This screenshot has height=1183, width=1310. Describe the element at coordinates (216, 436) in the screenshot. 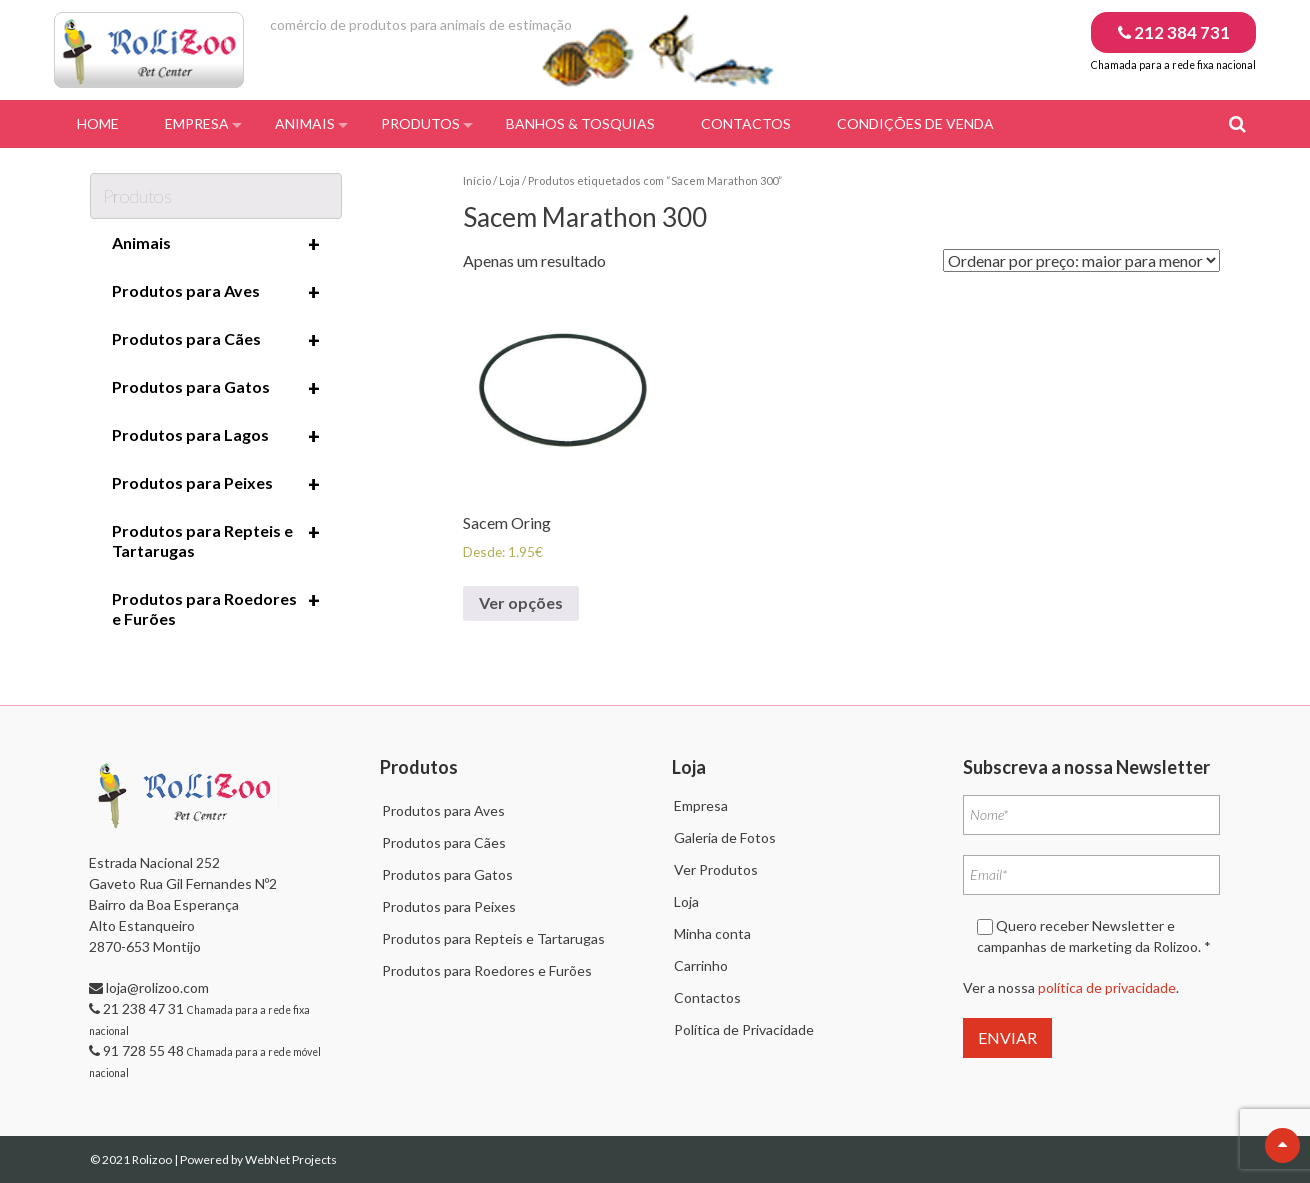

I see `Produtos para Lagos` at that location.